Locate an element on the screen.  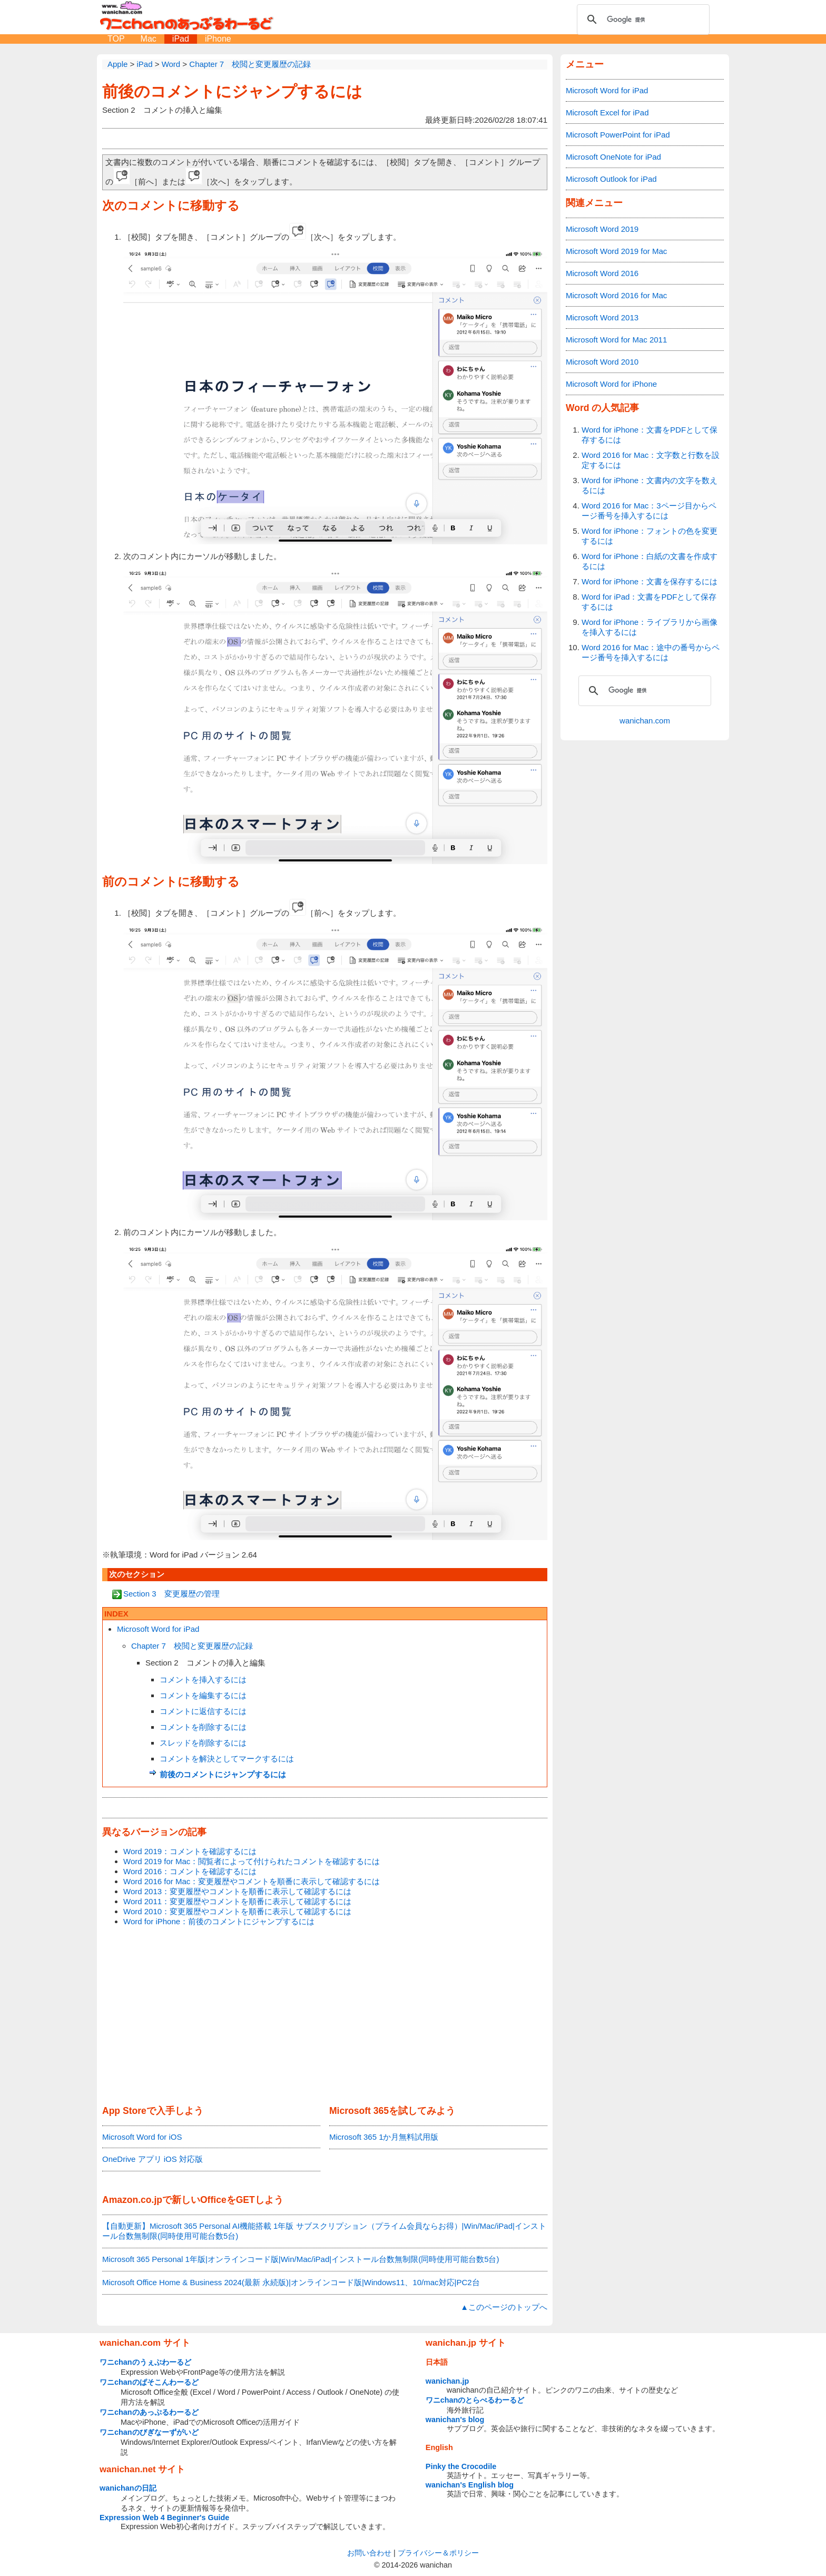
Microsoft Word 2013 is located at coordinates (602, 317).